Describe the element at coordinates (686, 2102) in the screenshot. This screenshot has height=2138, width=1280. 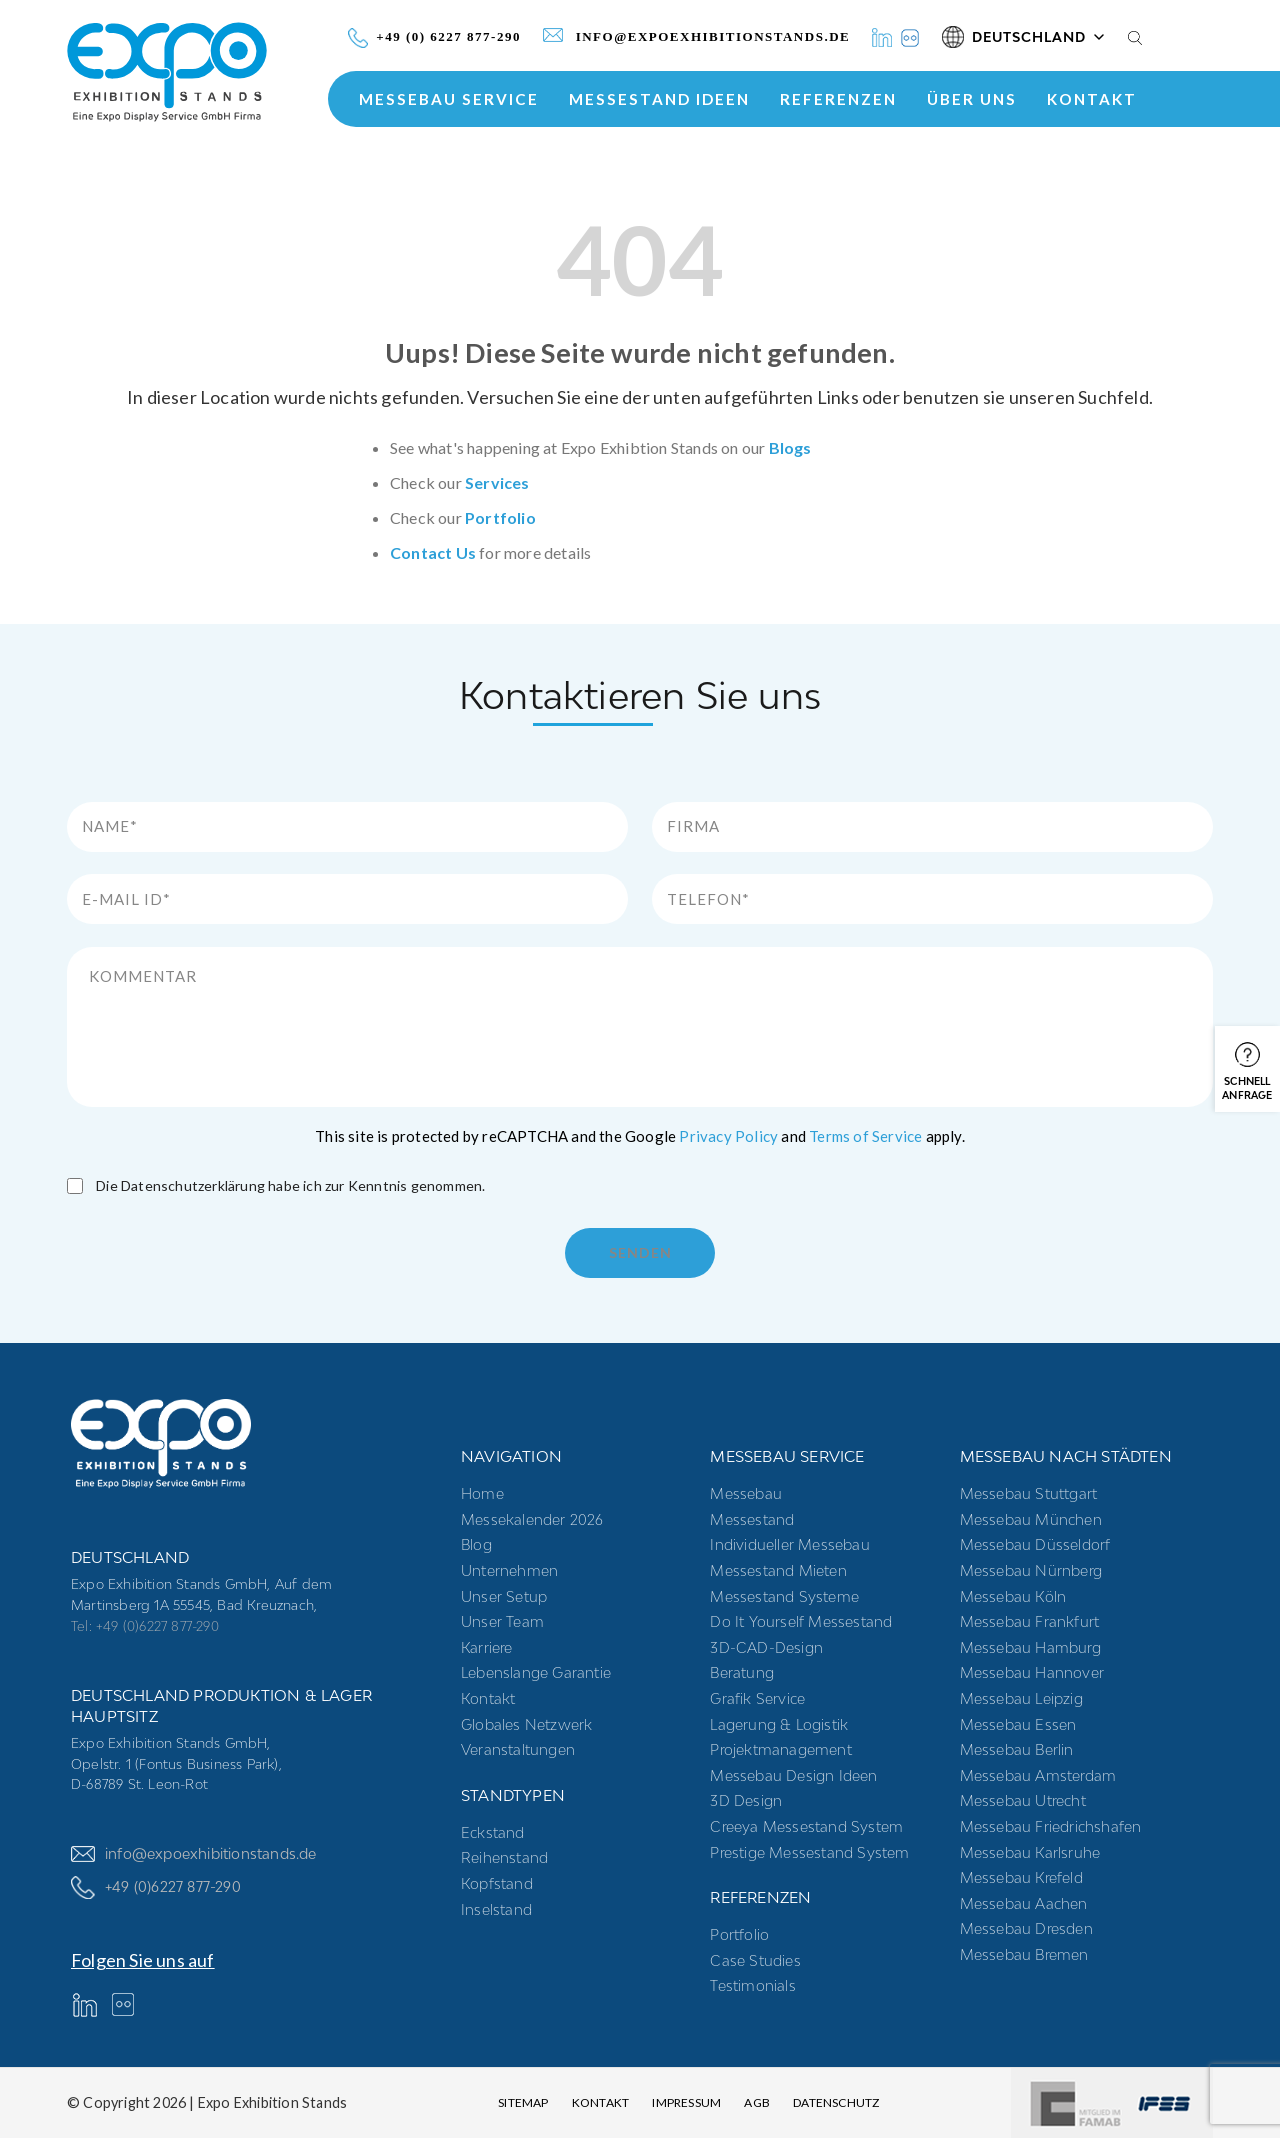
I see `Impressum` at that location.